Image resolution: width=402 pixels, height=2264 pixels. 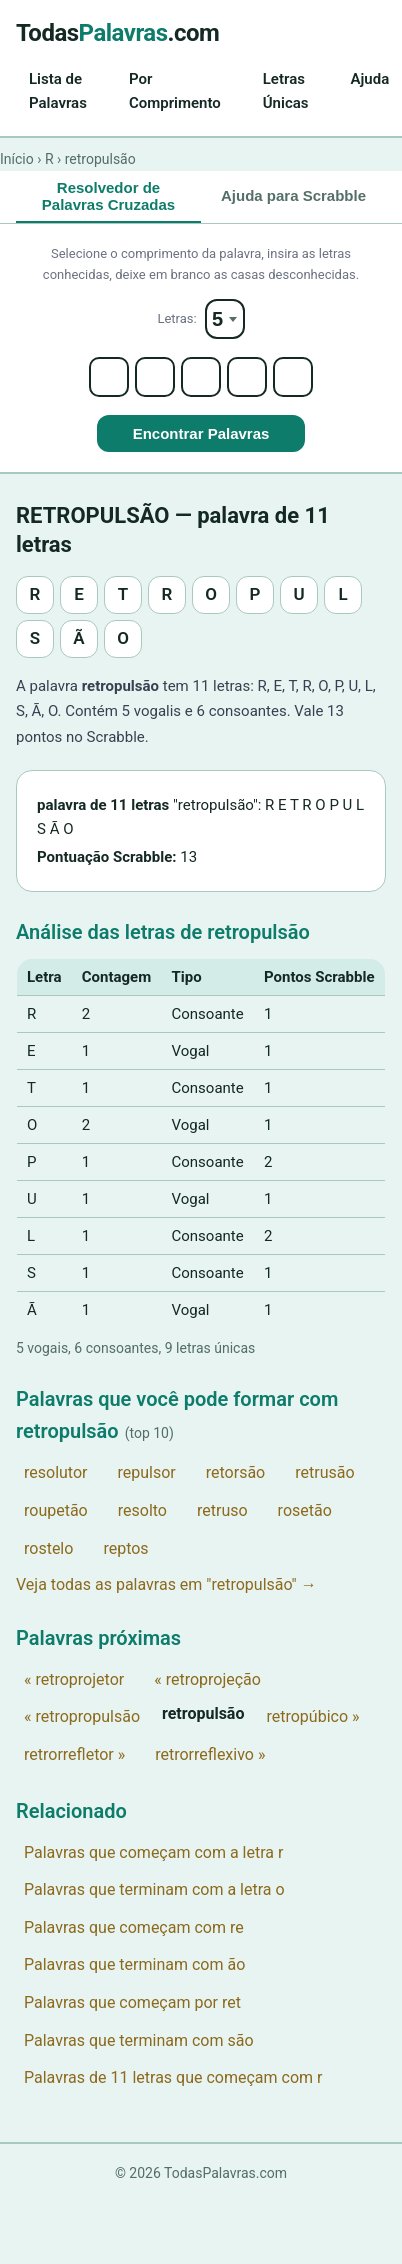 What do you see at coordinates (207, 1679) in the screenshot?
I see `« retroprojeção` at bounding box center [207, 1679].